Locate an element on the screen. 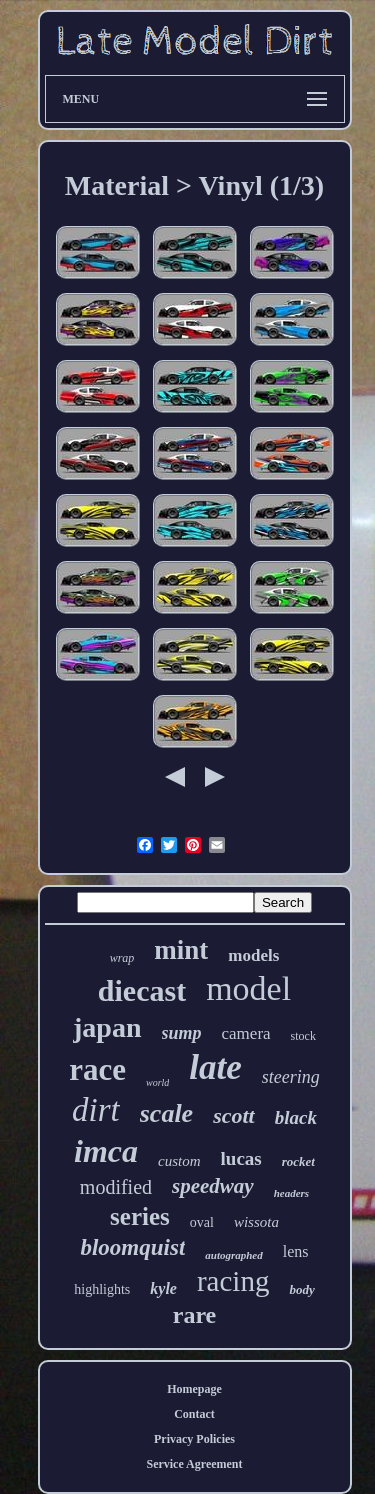 The width and height of the screenshot is (375, 1494). Contact is located at coordinates (194, 1414).